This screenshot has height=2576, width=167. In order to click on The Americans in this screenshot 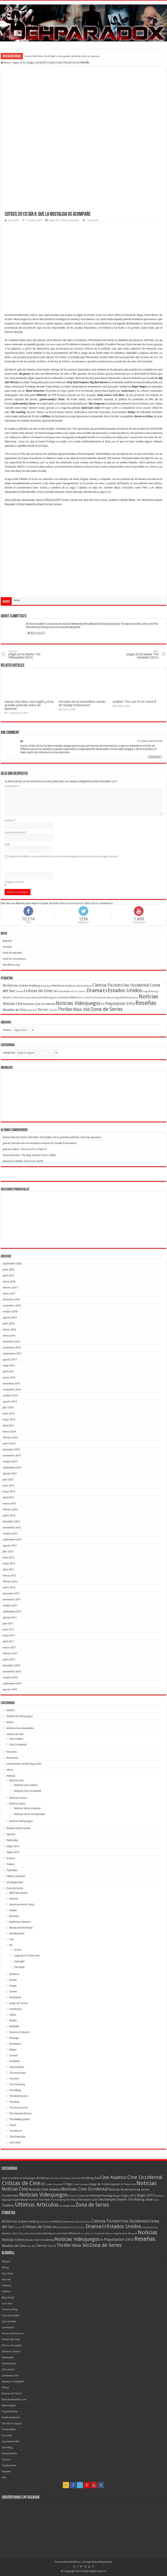, I will do `click(17, 2072)`.